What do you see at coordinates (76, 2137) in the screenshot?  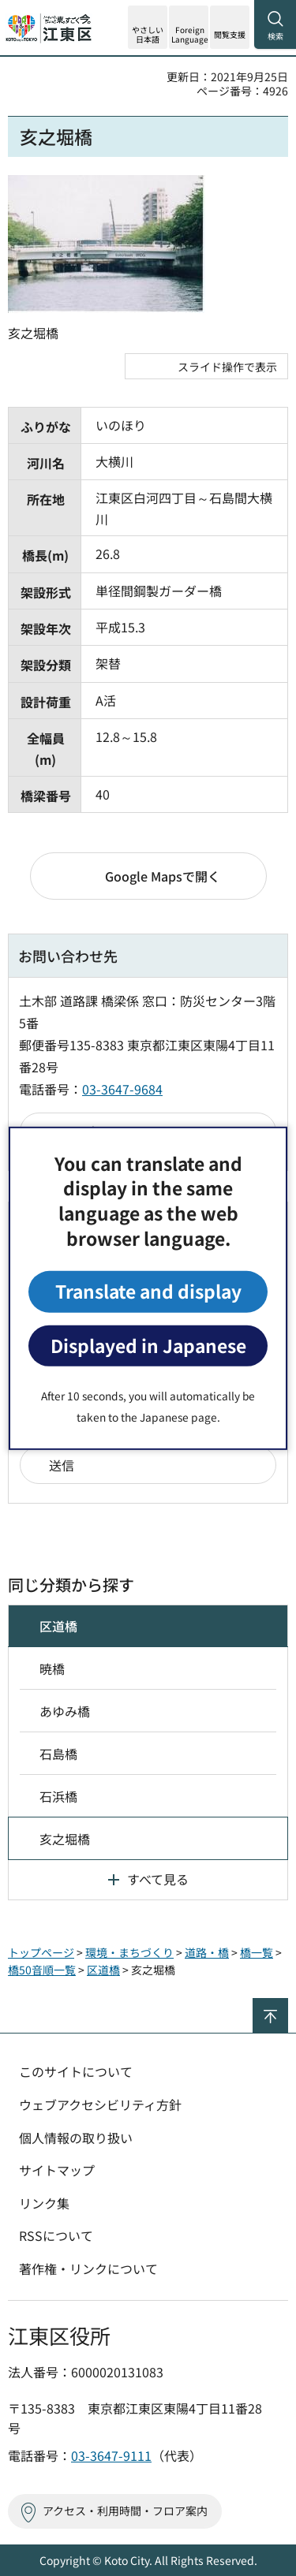 I see `個人情報の取り扱い` at bounding box center [76, 2137].